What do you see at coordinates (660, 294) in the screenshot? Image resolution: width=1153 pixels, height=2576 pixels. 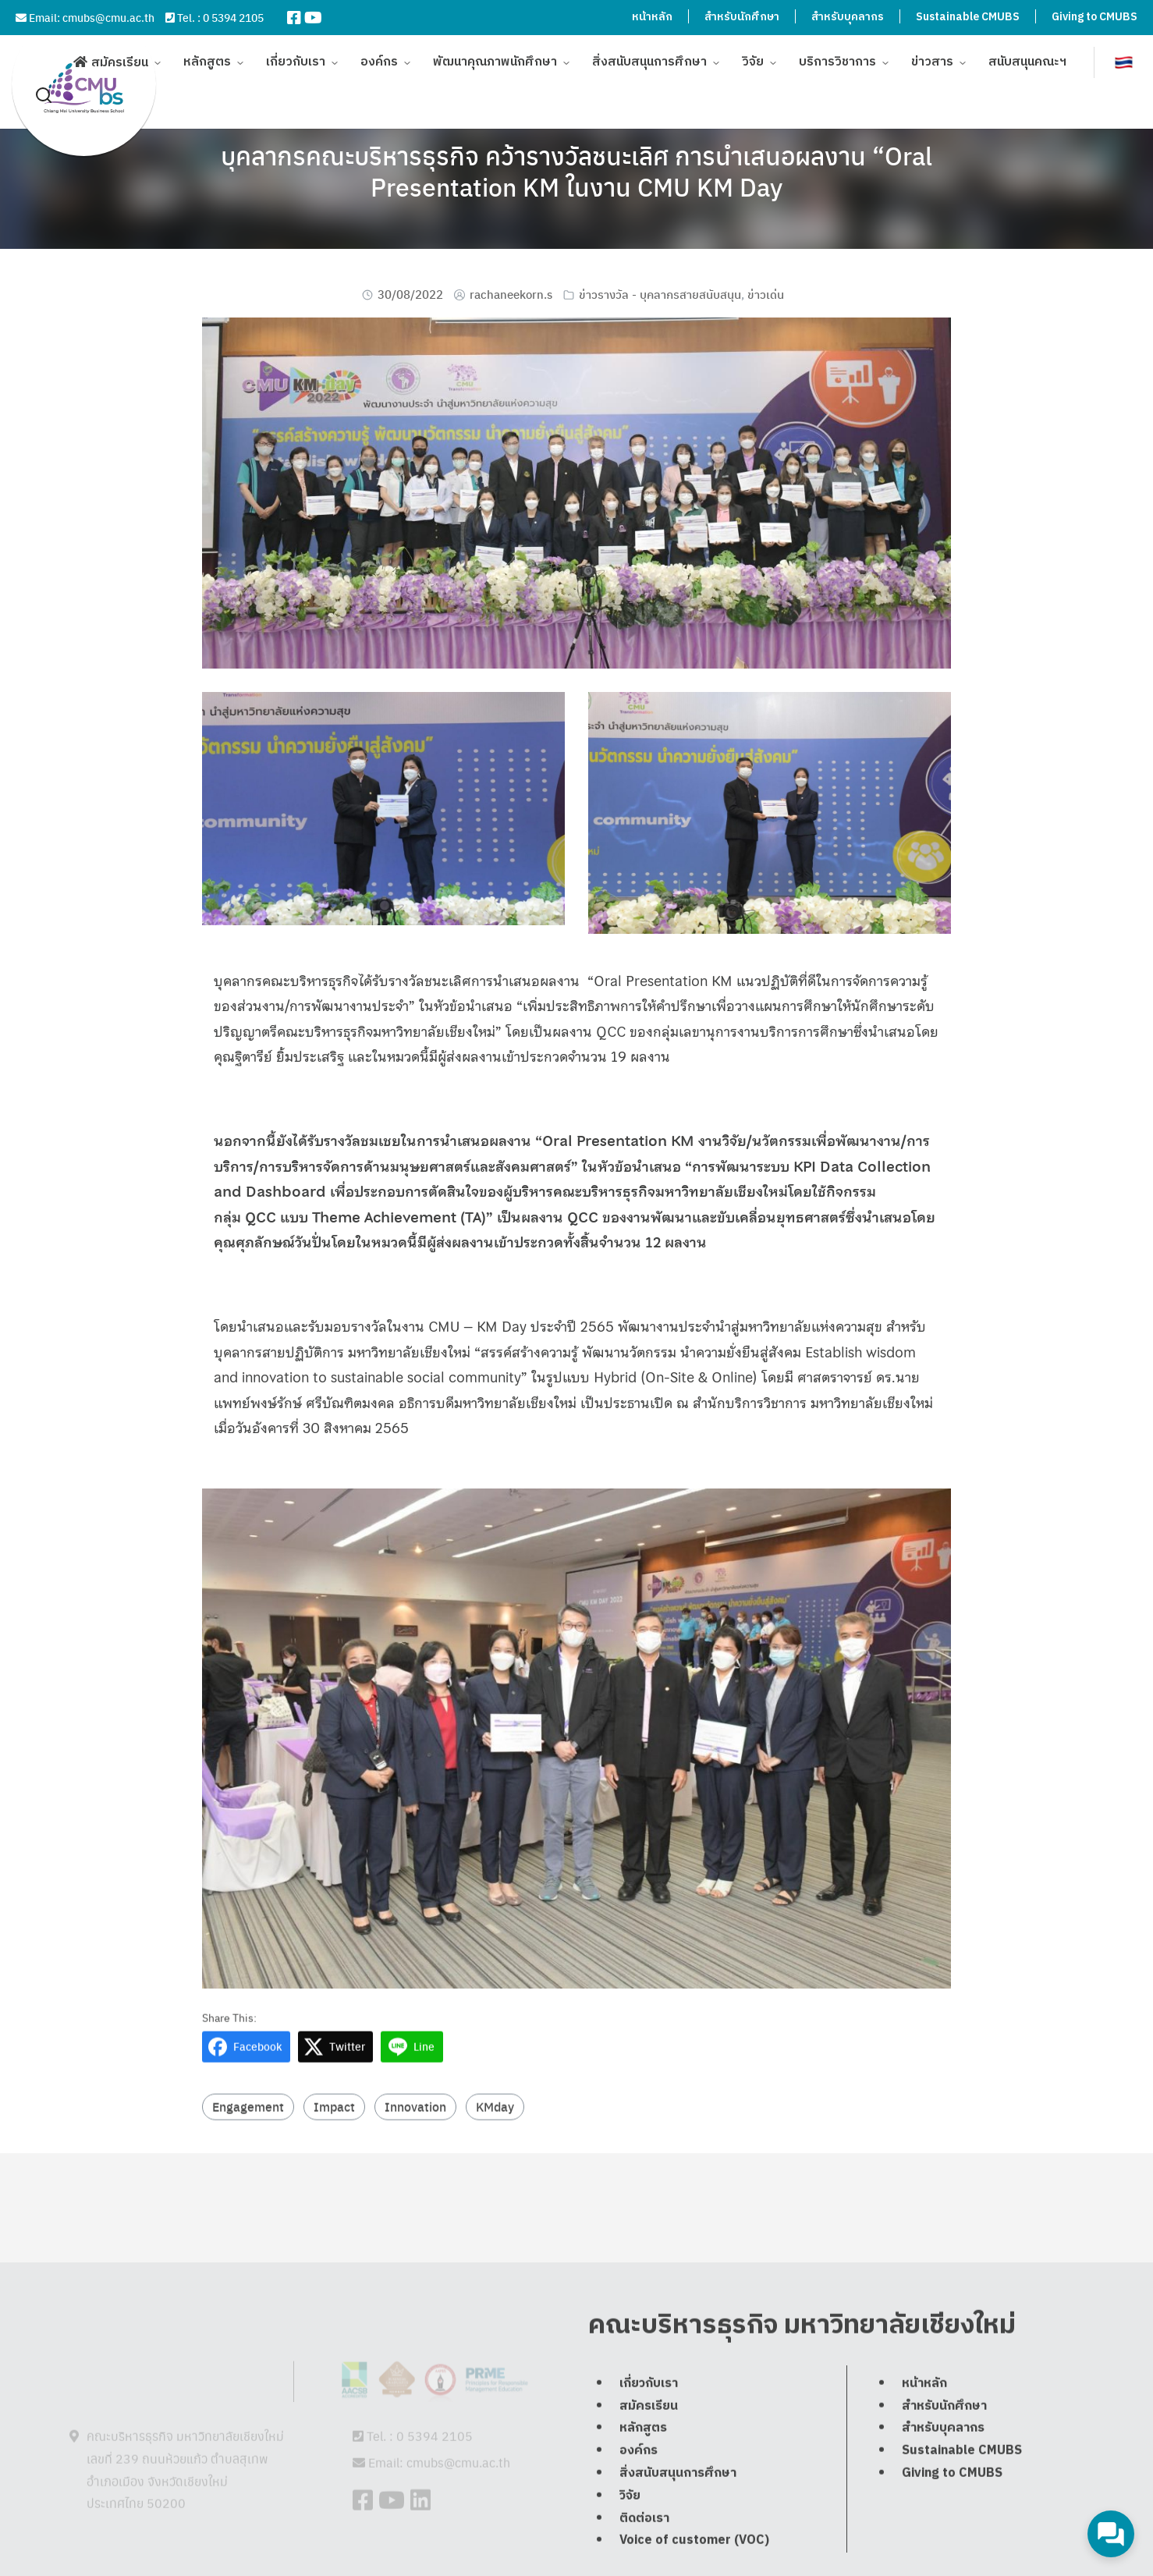 I see `ข่าวรางวัล - บุคลากรสายสนับสนุน` at bounding box center [660, 294].